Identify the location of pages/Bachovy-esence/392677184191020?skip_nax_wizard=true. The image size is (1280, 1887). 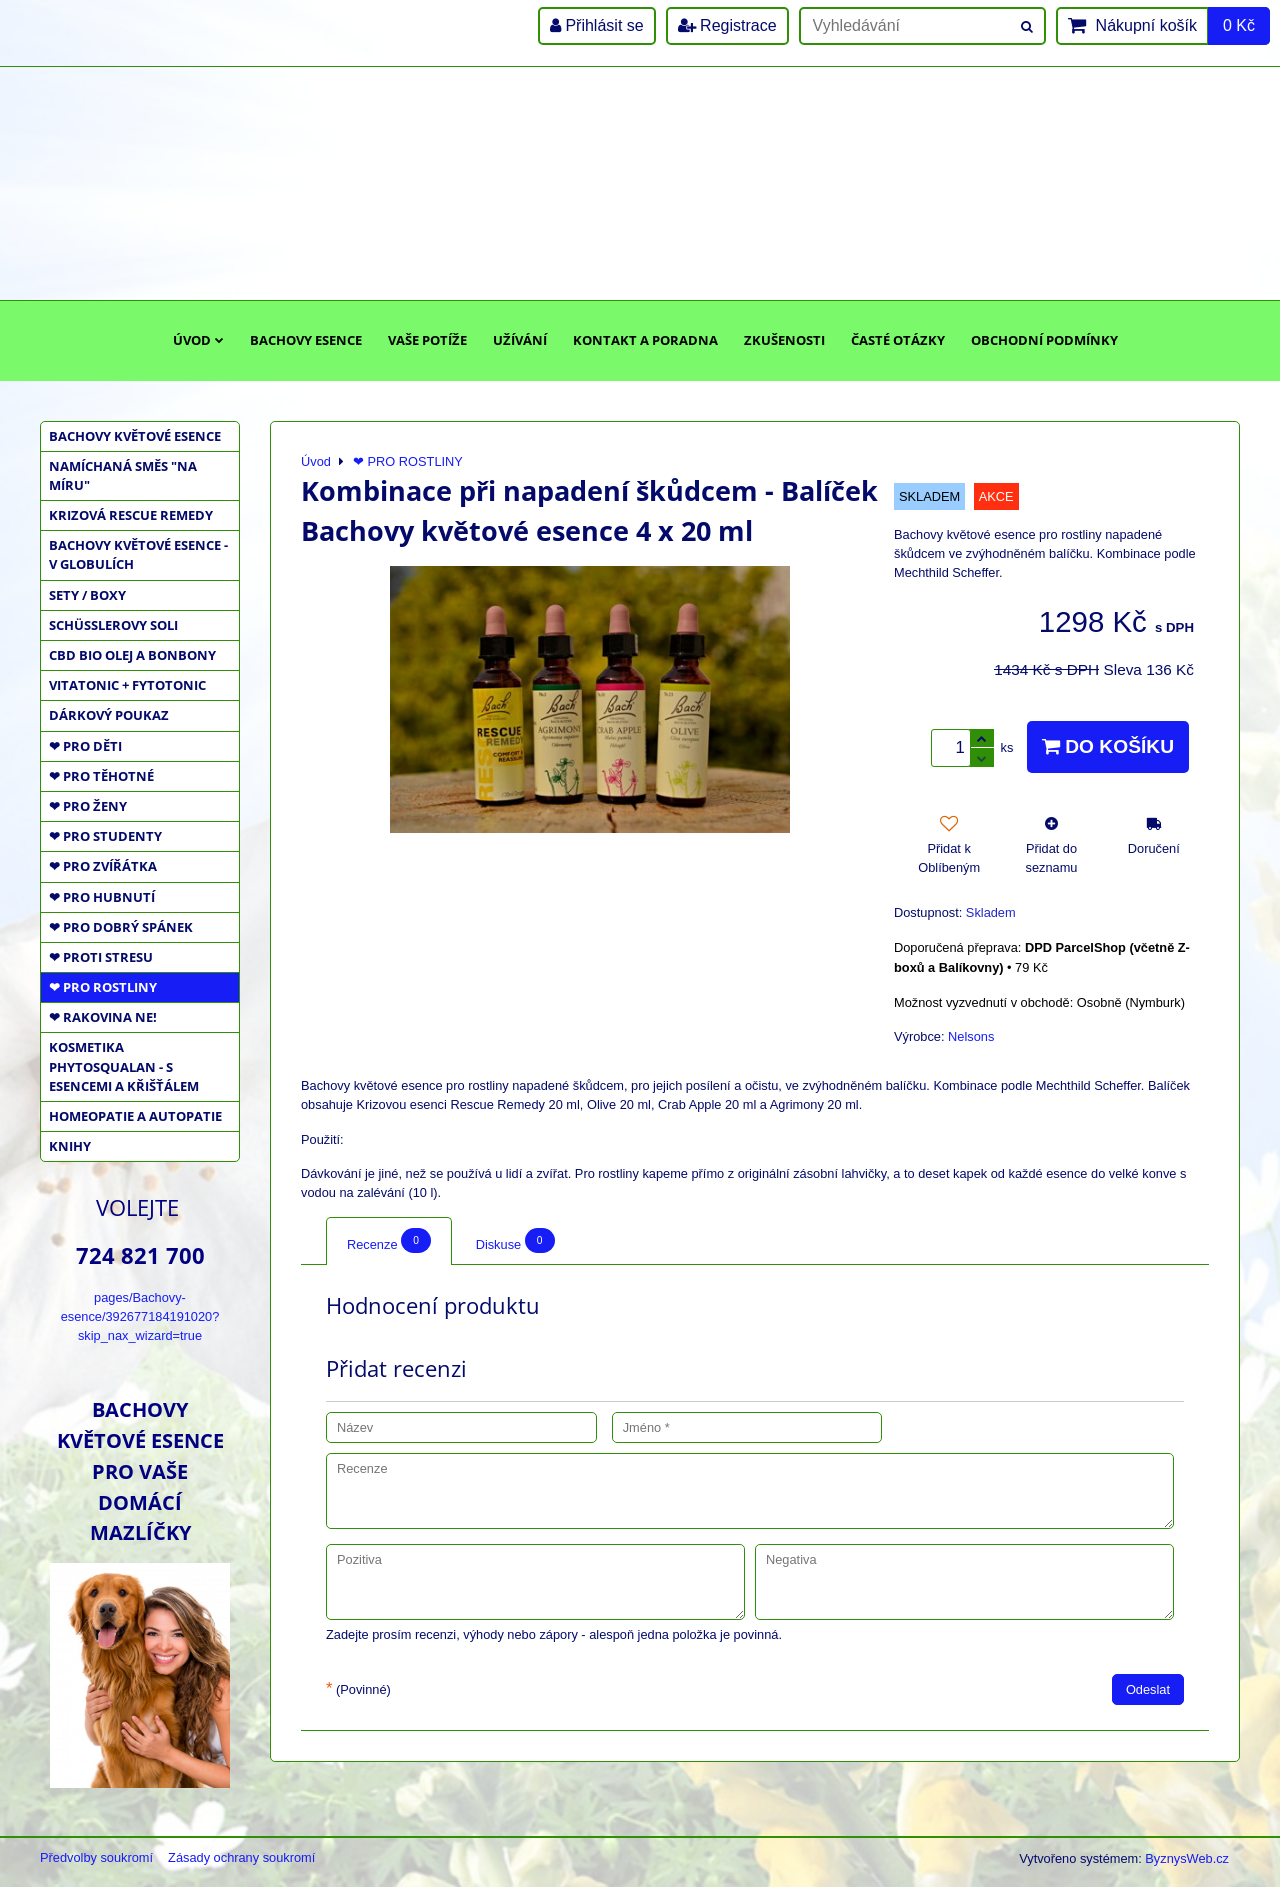
(140, 1316).